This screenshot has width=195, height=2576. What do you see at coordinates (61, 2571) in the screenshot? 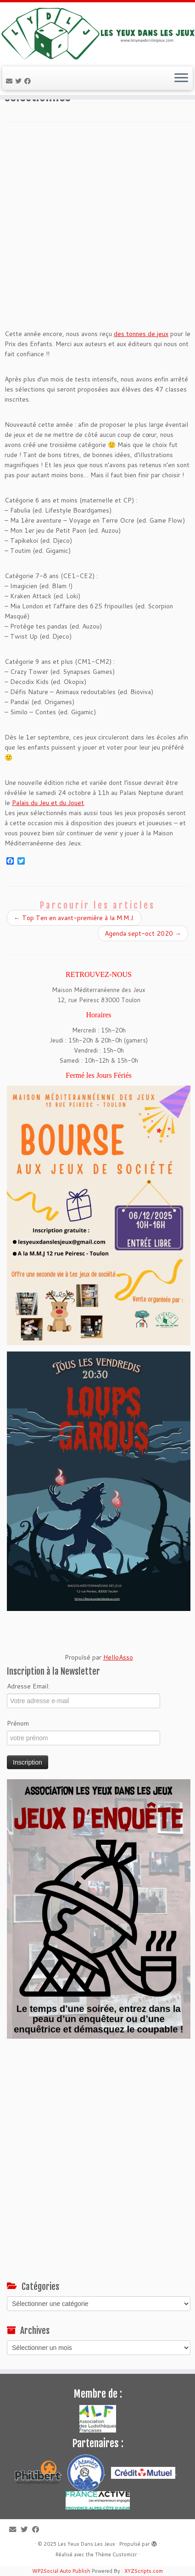
I see `WP2Social Auto Publish` at bounding box center [61, 2571].